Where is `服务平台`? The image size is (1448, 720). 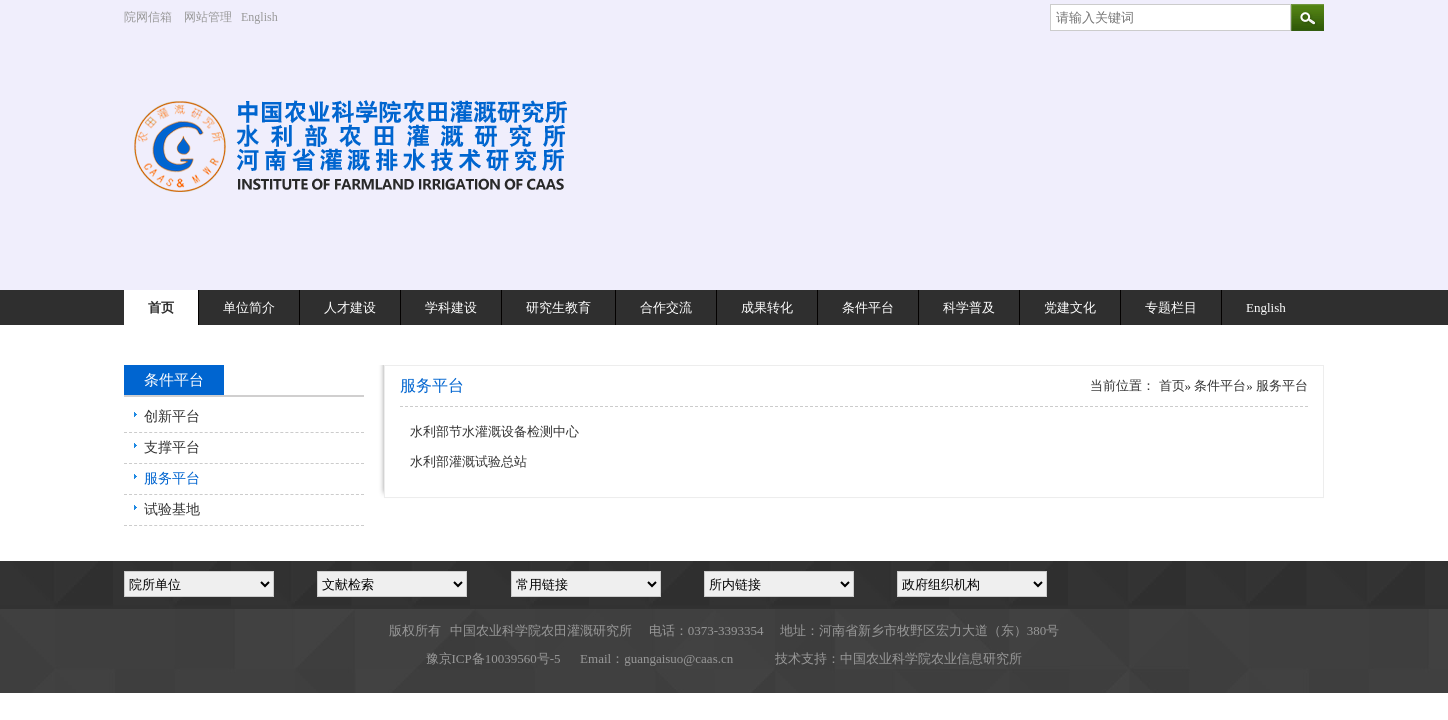 服务平台 is located at coordinates (172, 478).